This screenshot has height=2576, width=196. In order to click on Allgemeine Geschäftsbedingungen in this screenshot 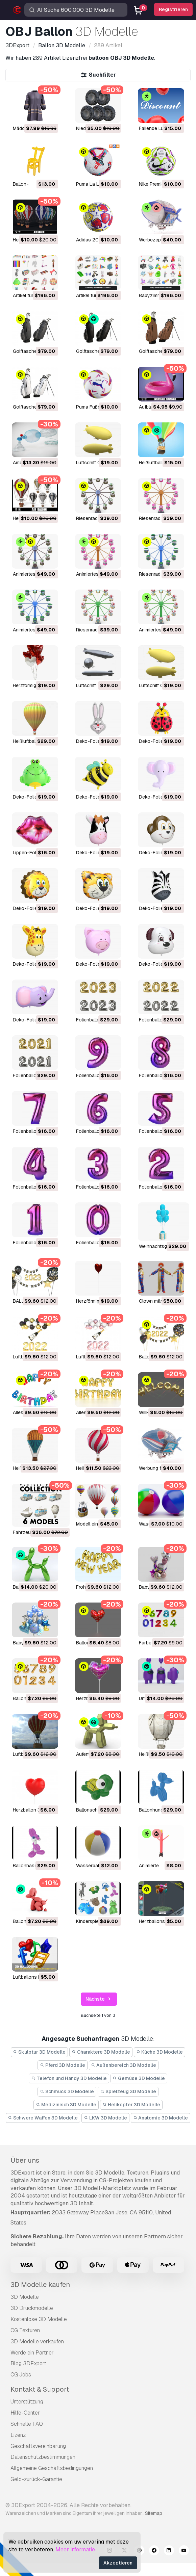, I will do `click(51, 2468)`.